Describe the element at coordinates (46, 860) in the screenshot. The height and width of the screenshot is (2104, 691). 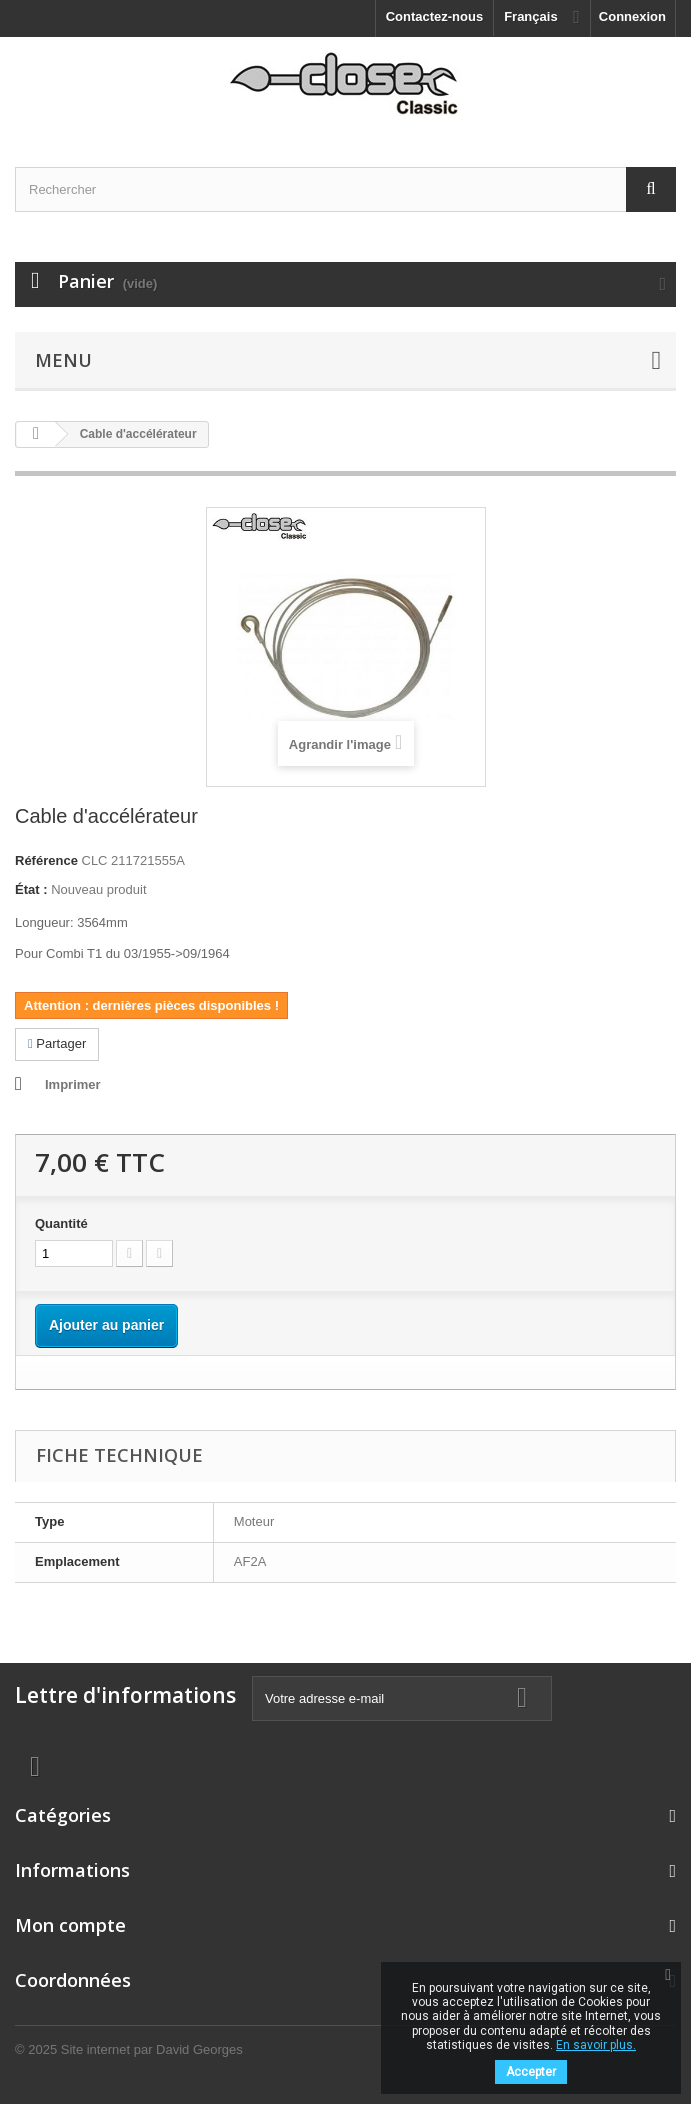
I see `Référence` at that location.